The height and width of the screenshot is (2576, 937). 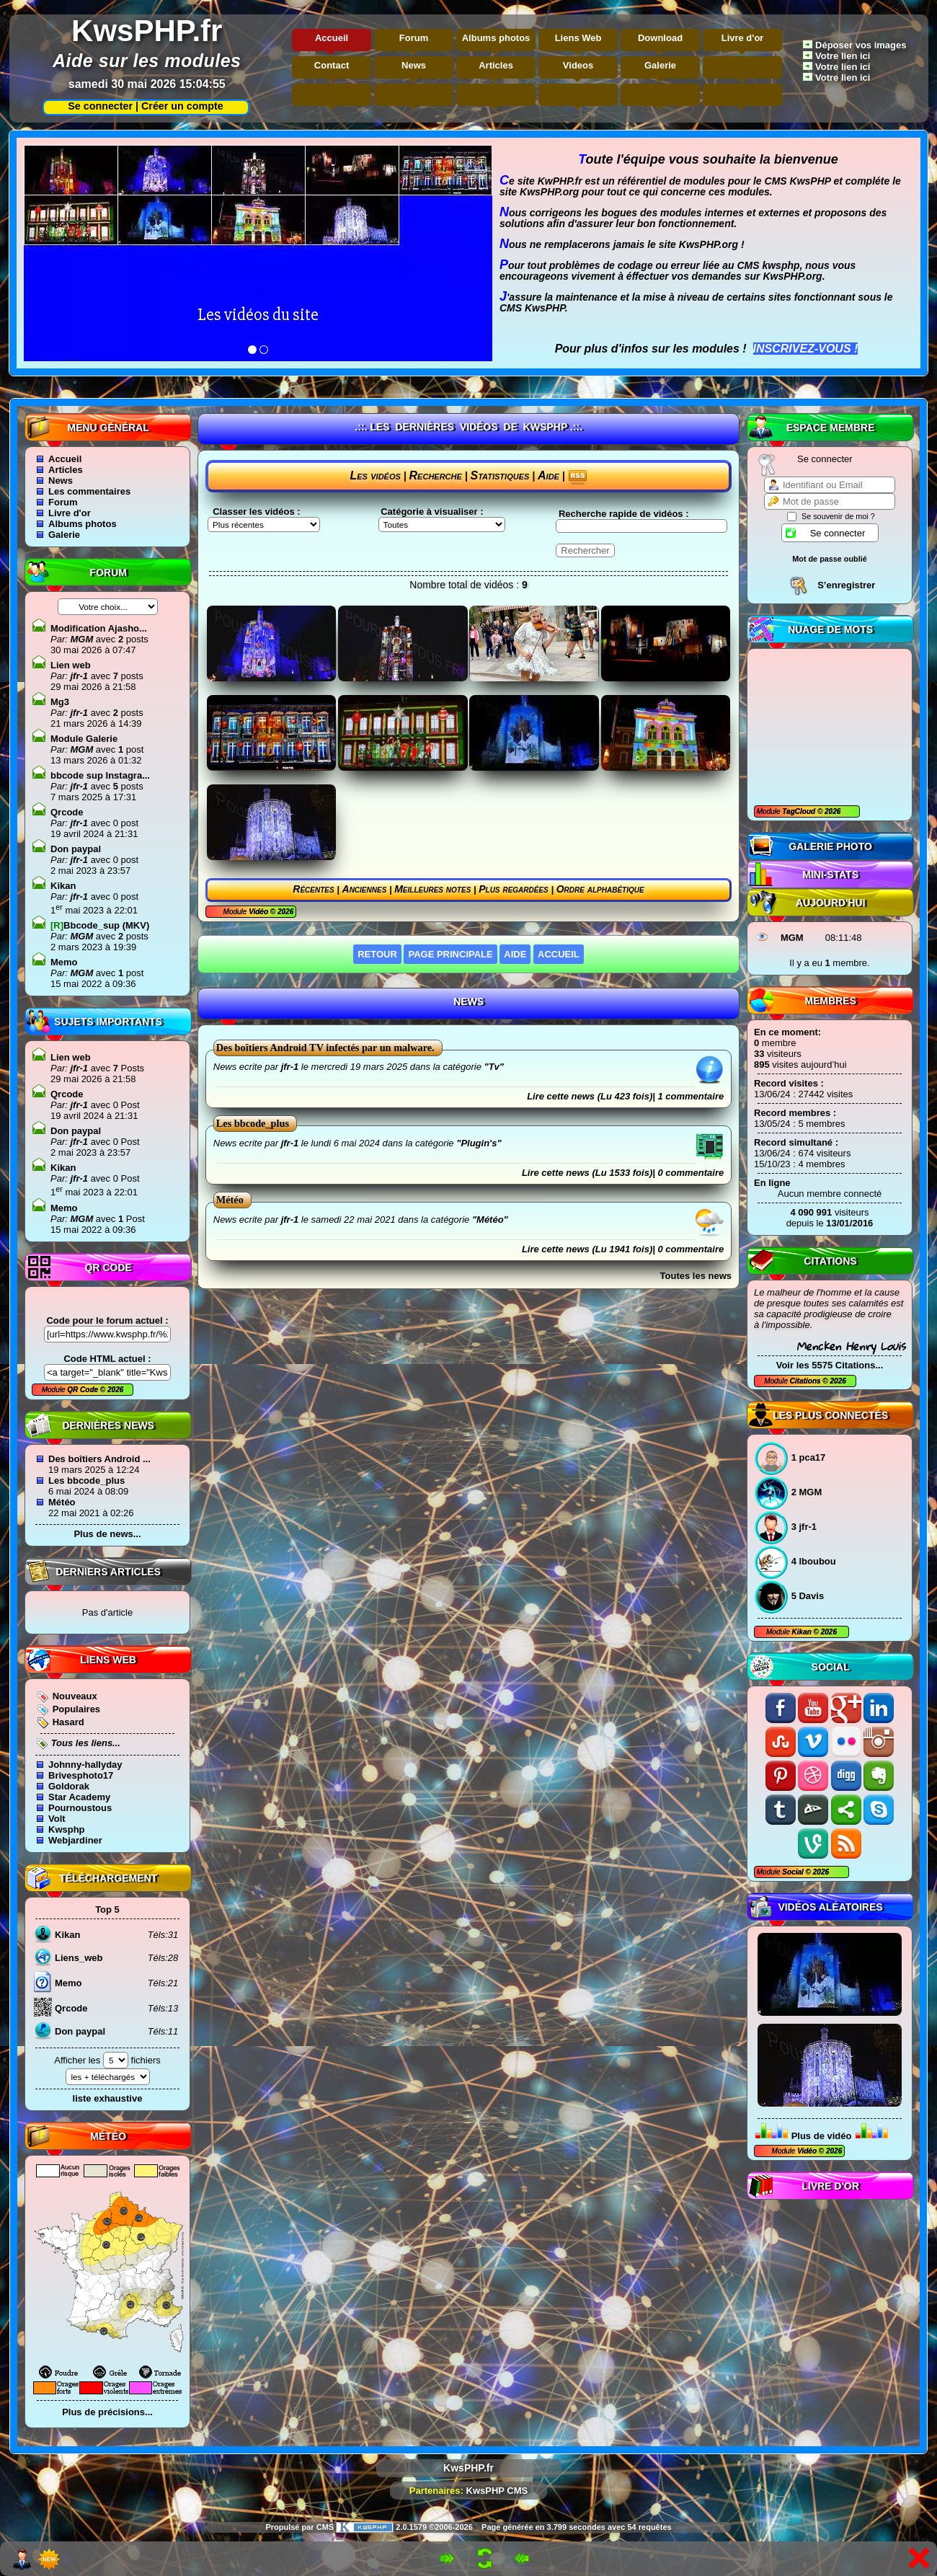 I want to click on News, so click(x=413, y=65).